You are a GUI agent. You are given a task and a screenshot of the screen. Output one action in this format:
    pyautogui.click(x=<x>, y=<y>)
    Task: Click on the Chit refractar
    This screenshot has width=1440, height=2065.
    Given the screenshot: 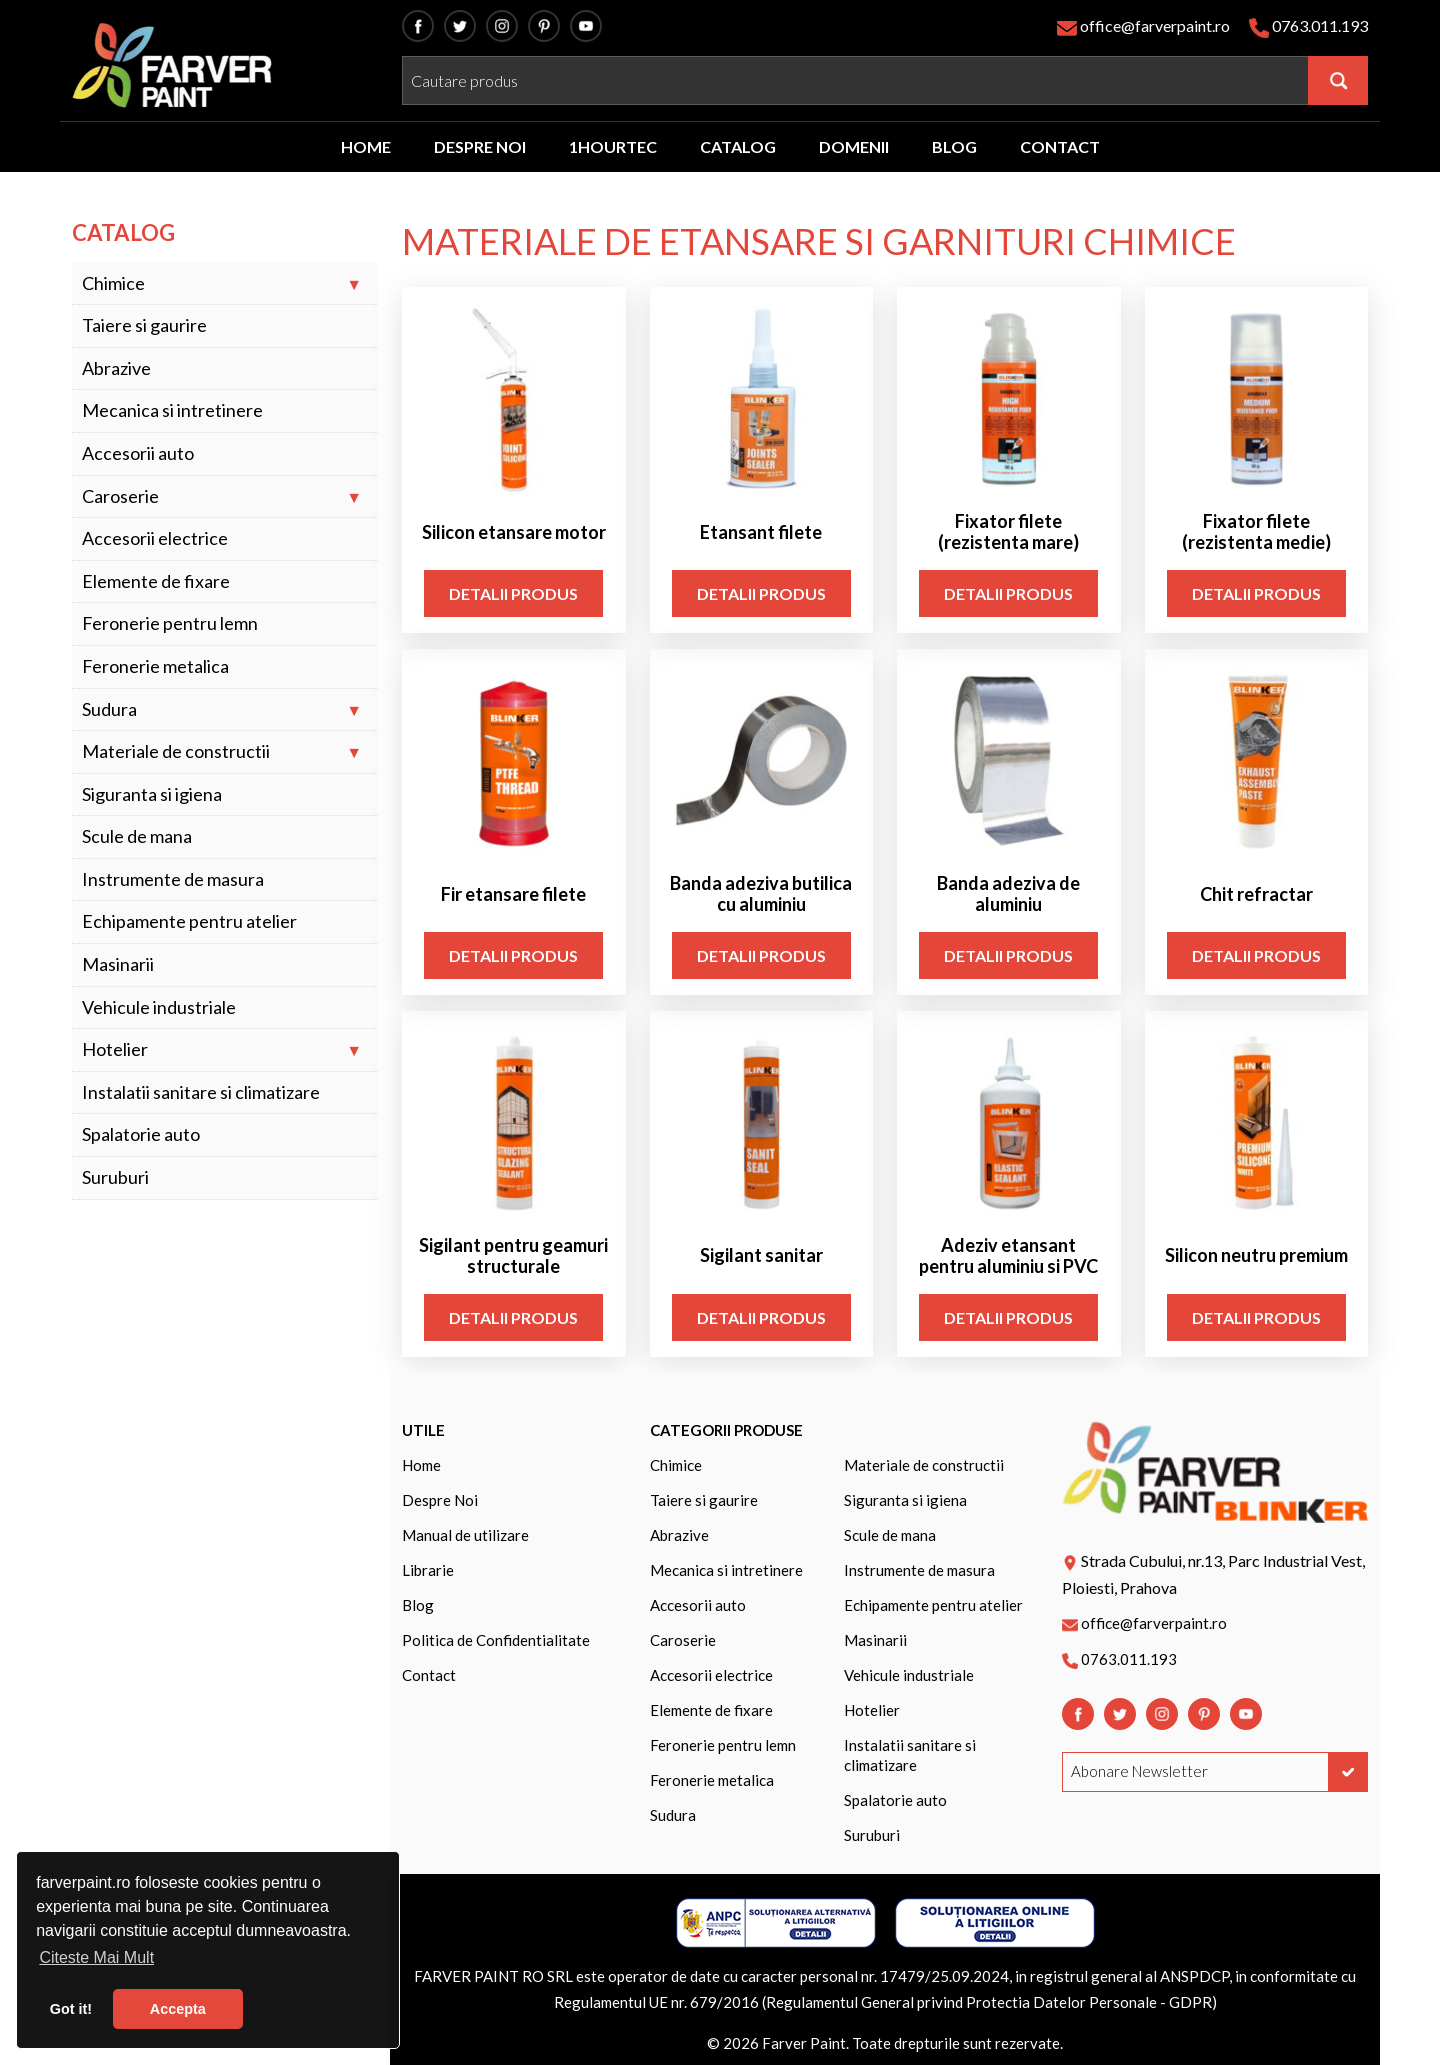 What is the action you would take?
    pyautogui.click(x=1256, y=894)
    